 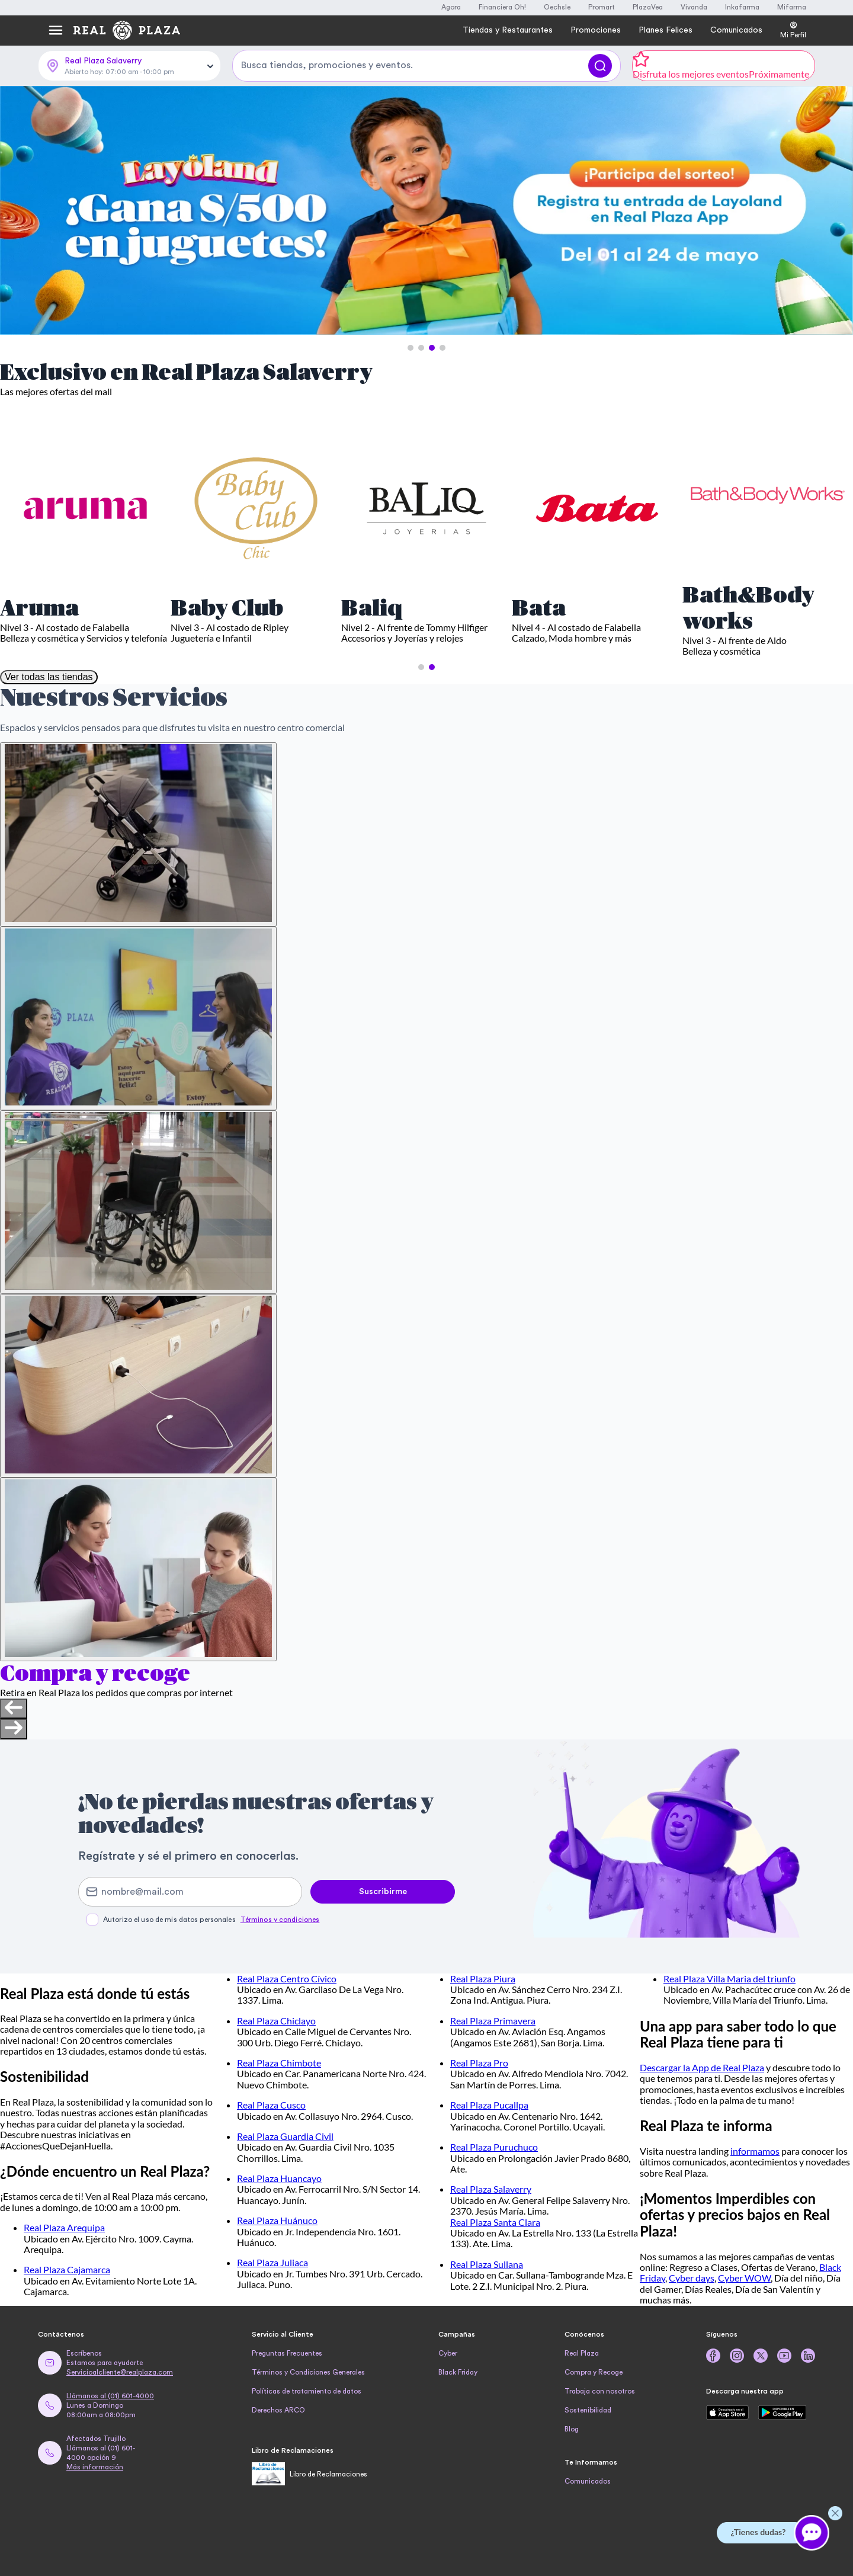 I want to click on Real Plaza Sullana, so click(x=486, y=2264).